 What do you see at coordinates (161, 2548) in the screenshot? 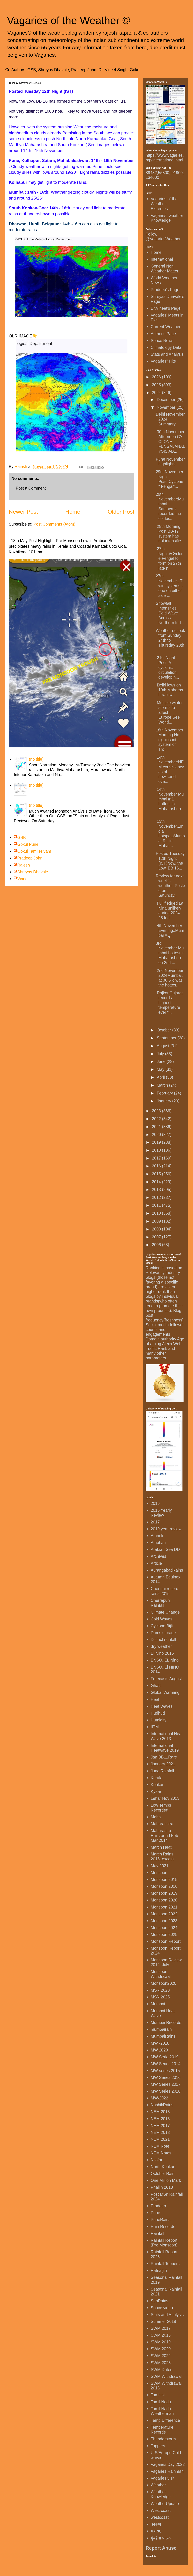
I see `Report Abuse` at bounding box center [161, 2548].